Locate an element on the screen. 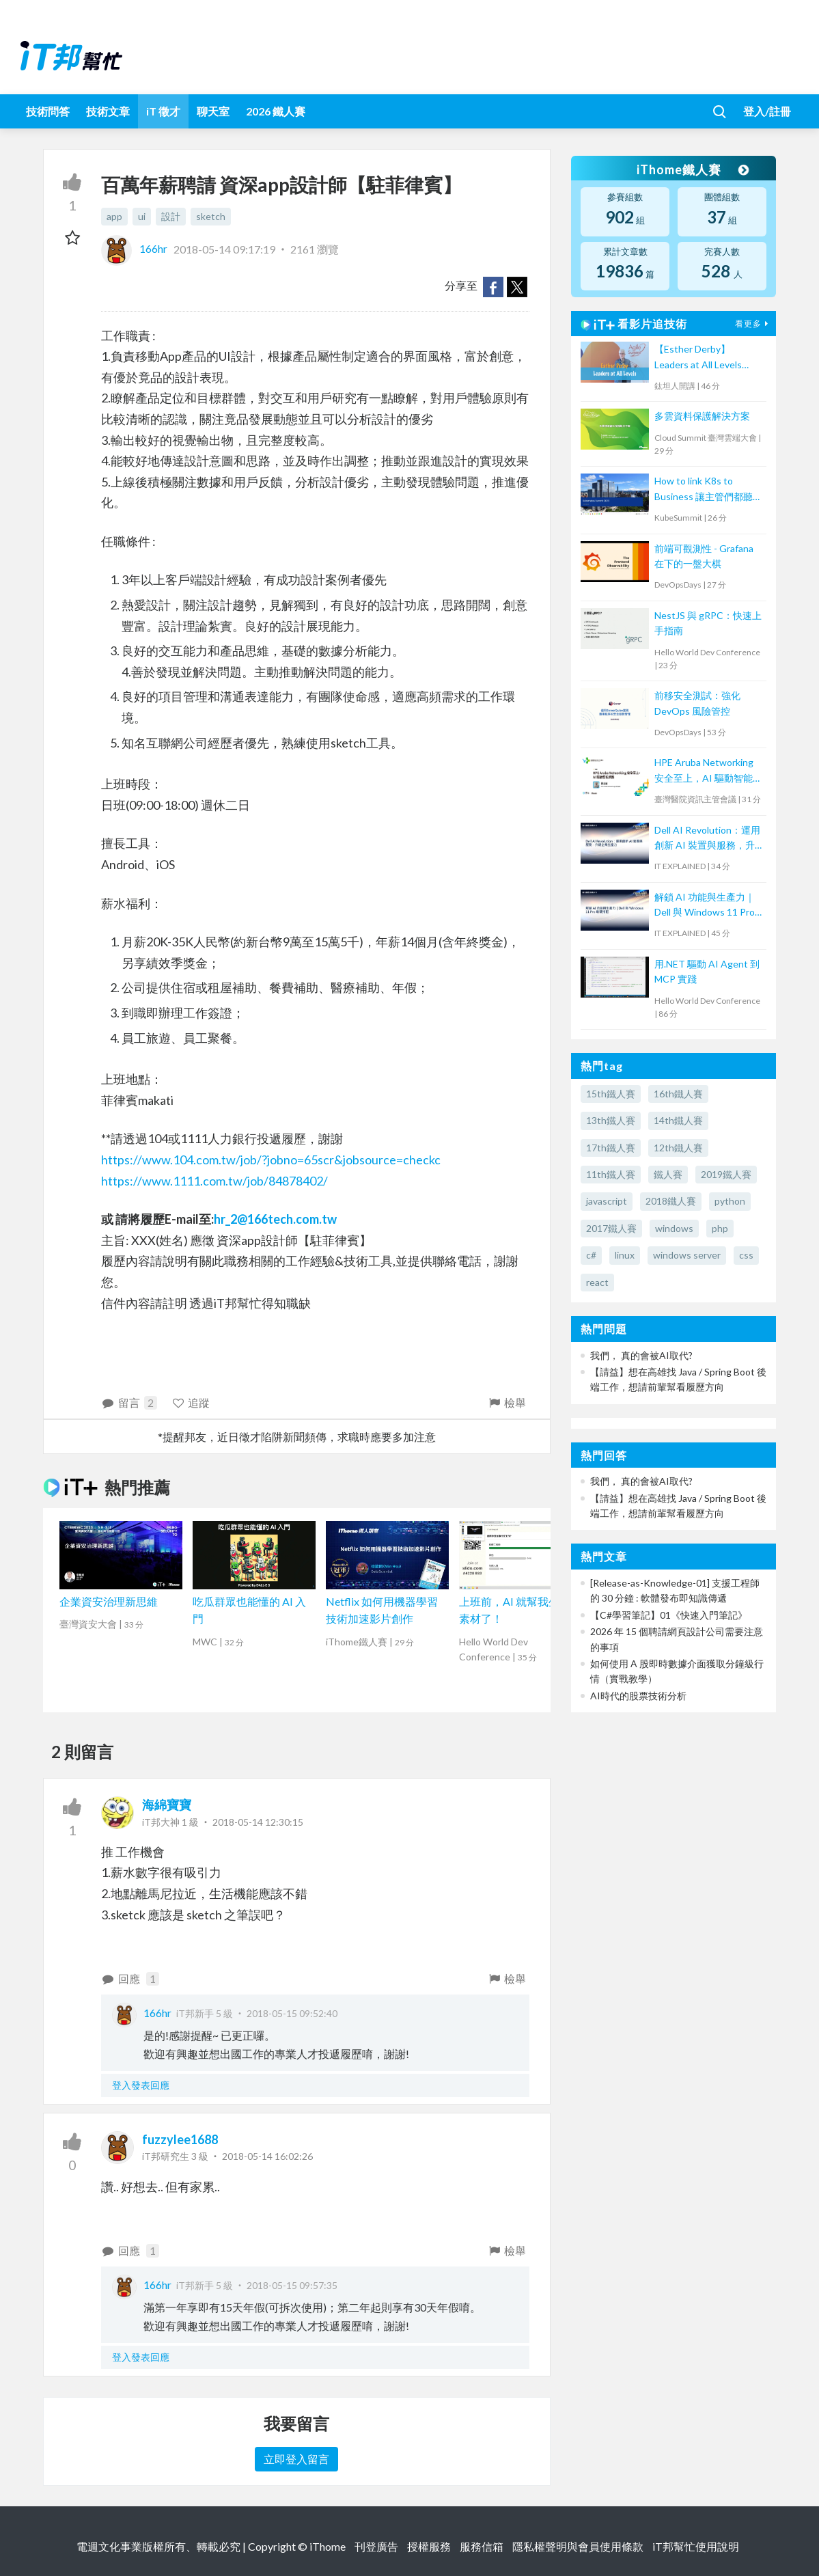 The width and height of the screenshot is (819, 2576). 166hr is located at coordinates (135, 248).